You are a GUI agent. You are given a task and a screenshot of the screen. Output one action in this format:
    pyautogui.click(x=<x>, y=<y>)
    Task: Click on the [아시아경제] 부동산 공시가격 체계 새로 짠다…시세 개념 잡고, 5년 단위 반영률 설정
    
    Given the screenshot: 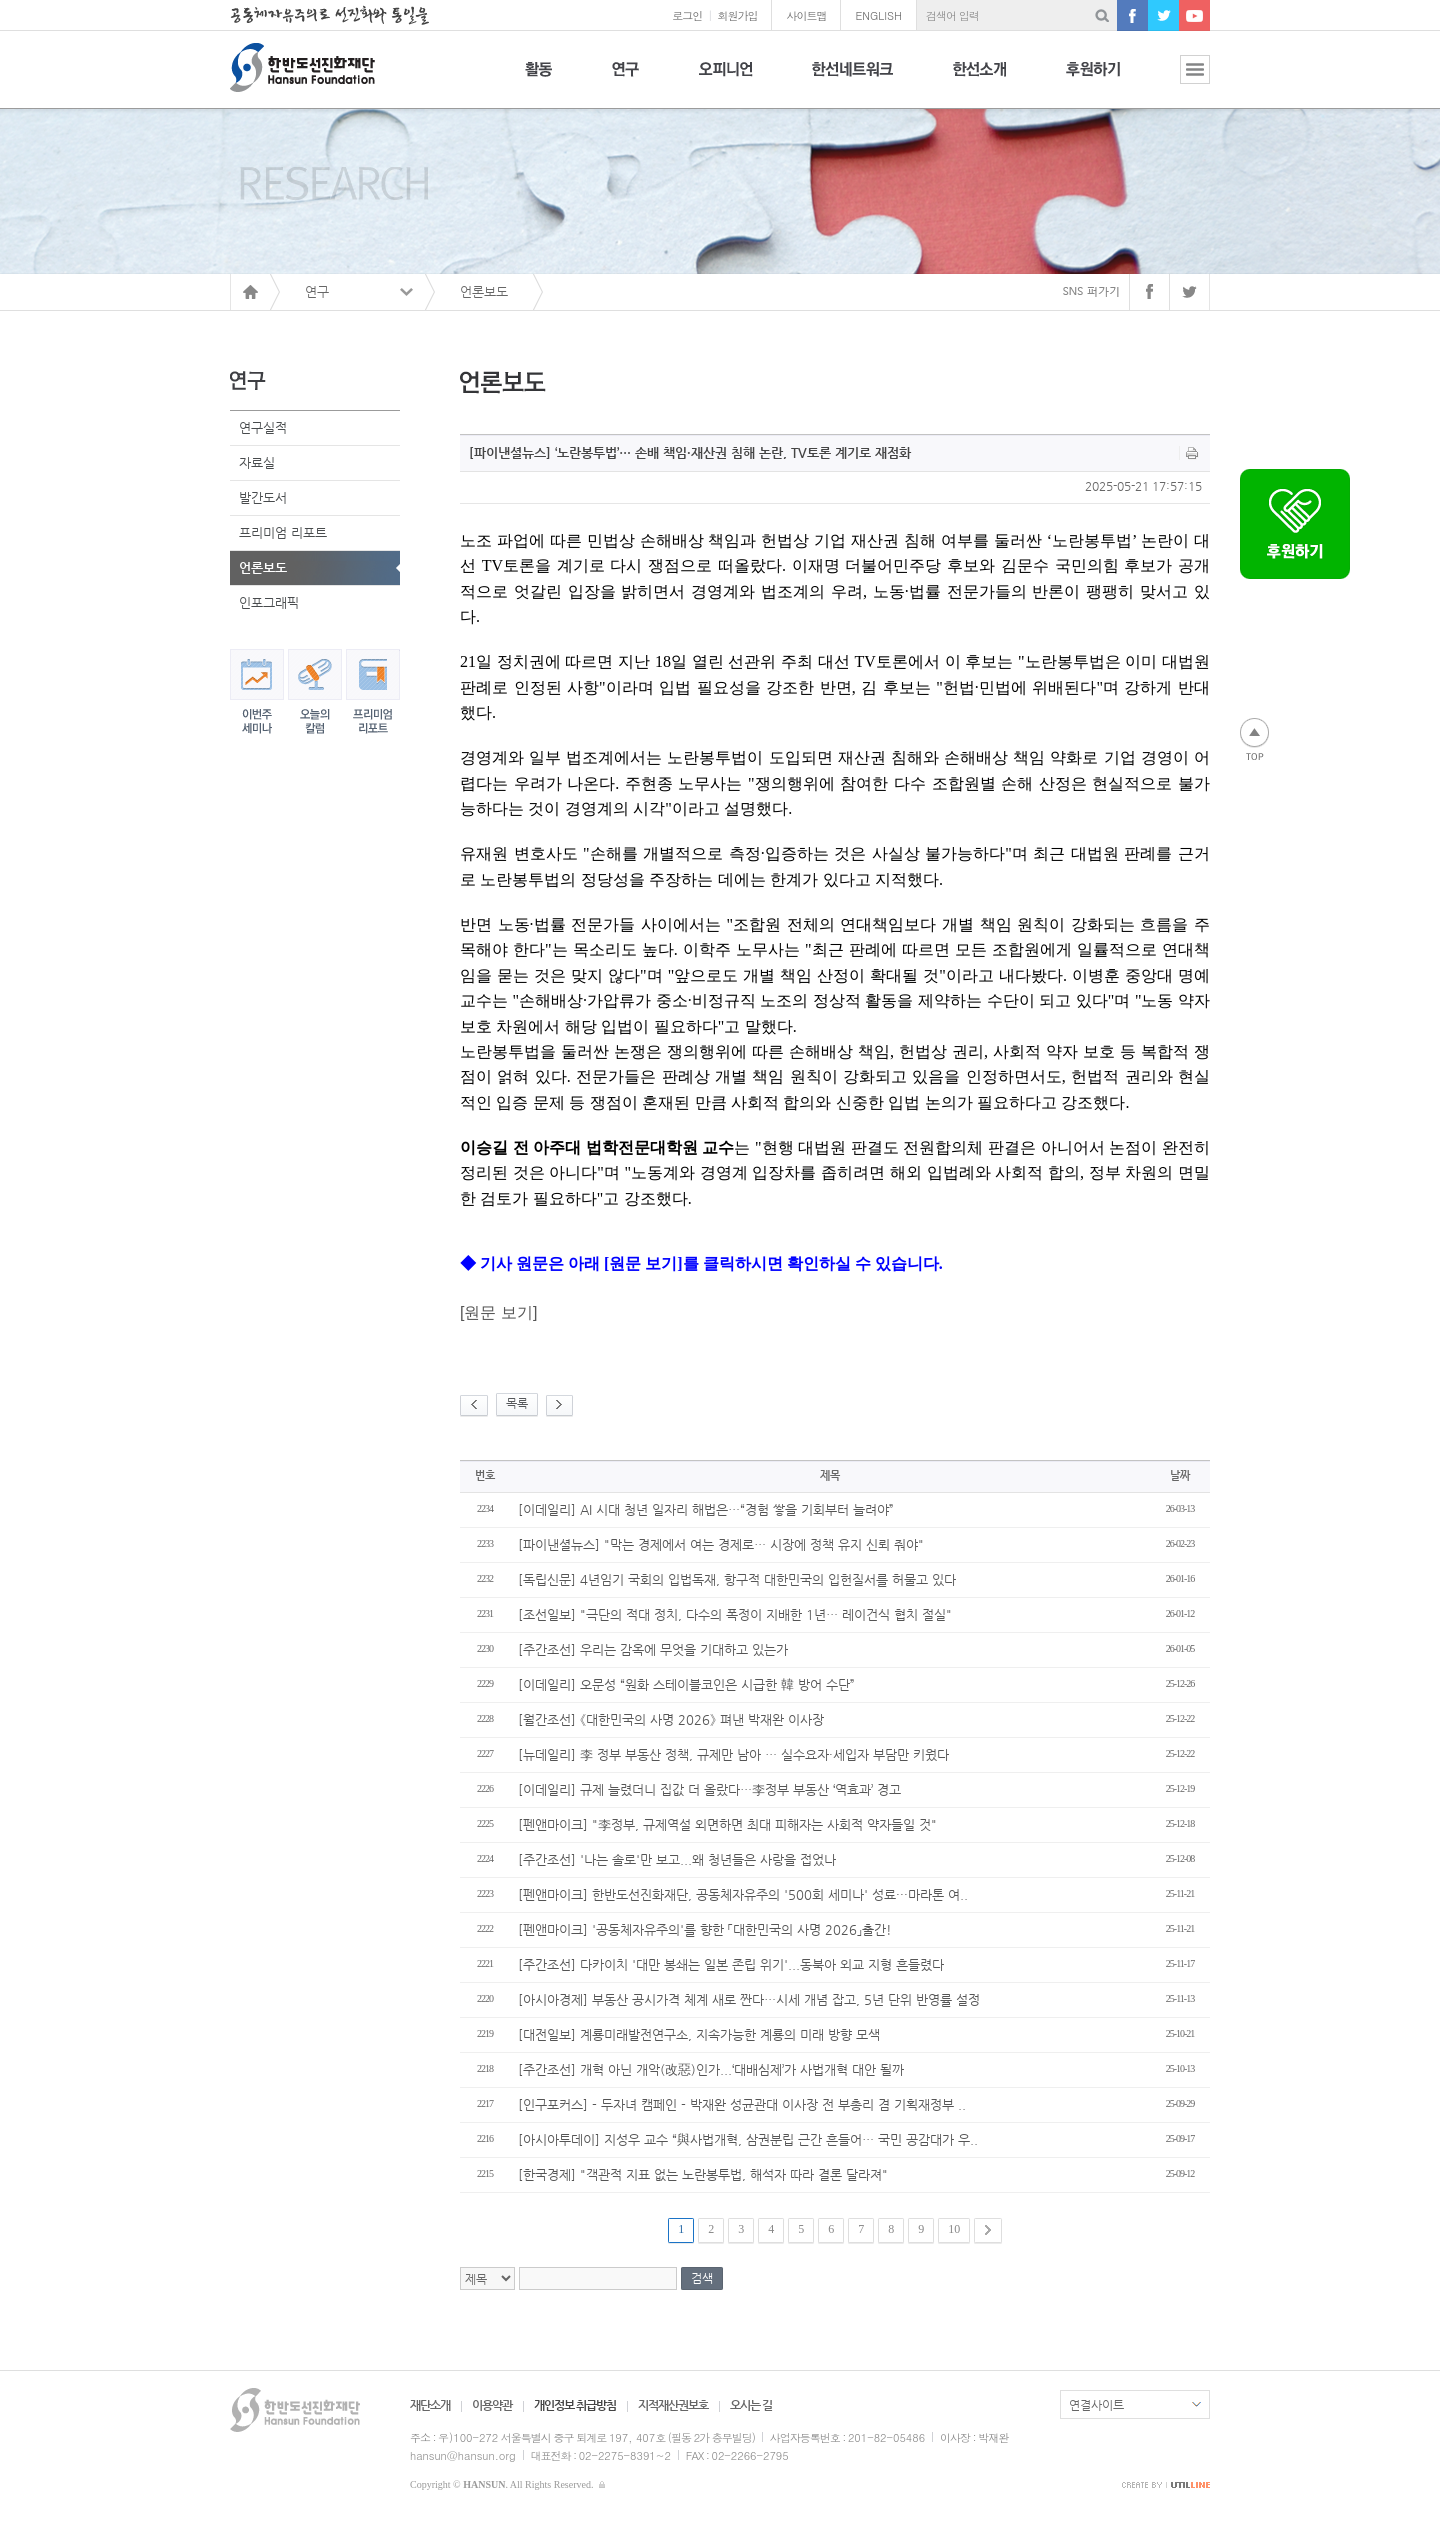 What is the action you would take?
    pyautogui.click(x=749, y=1999)
    